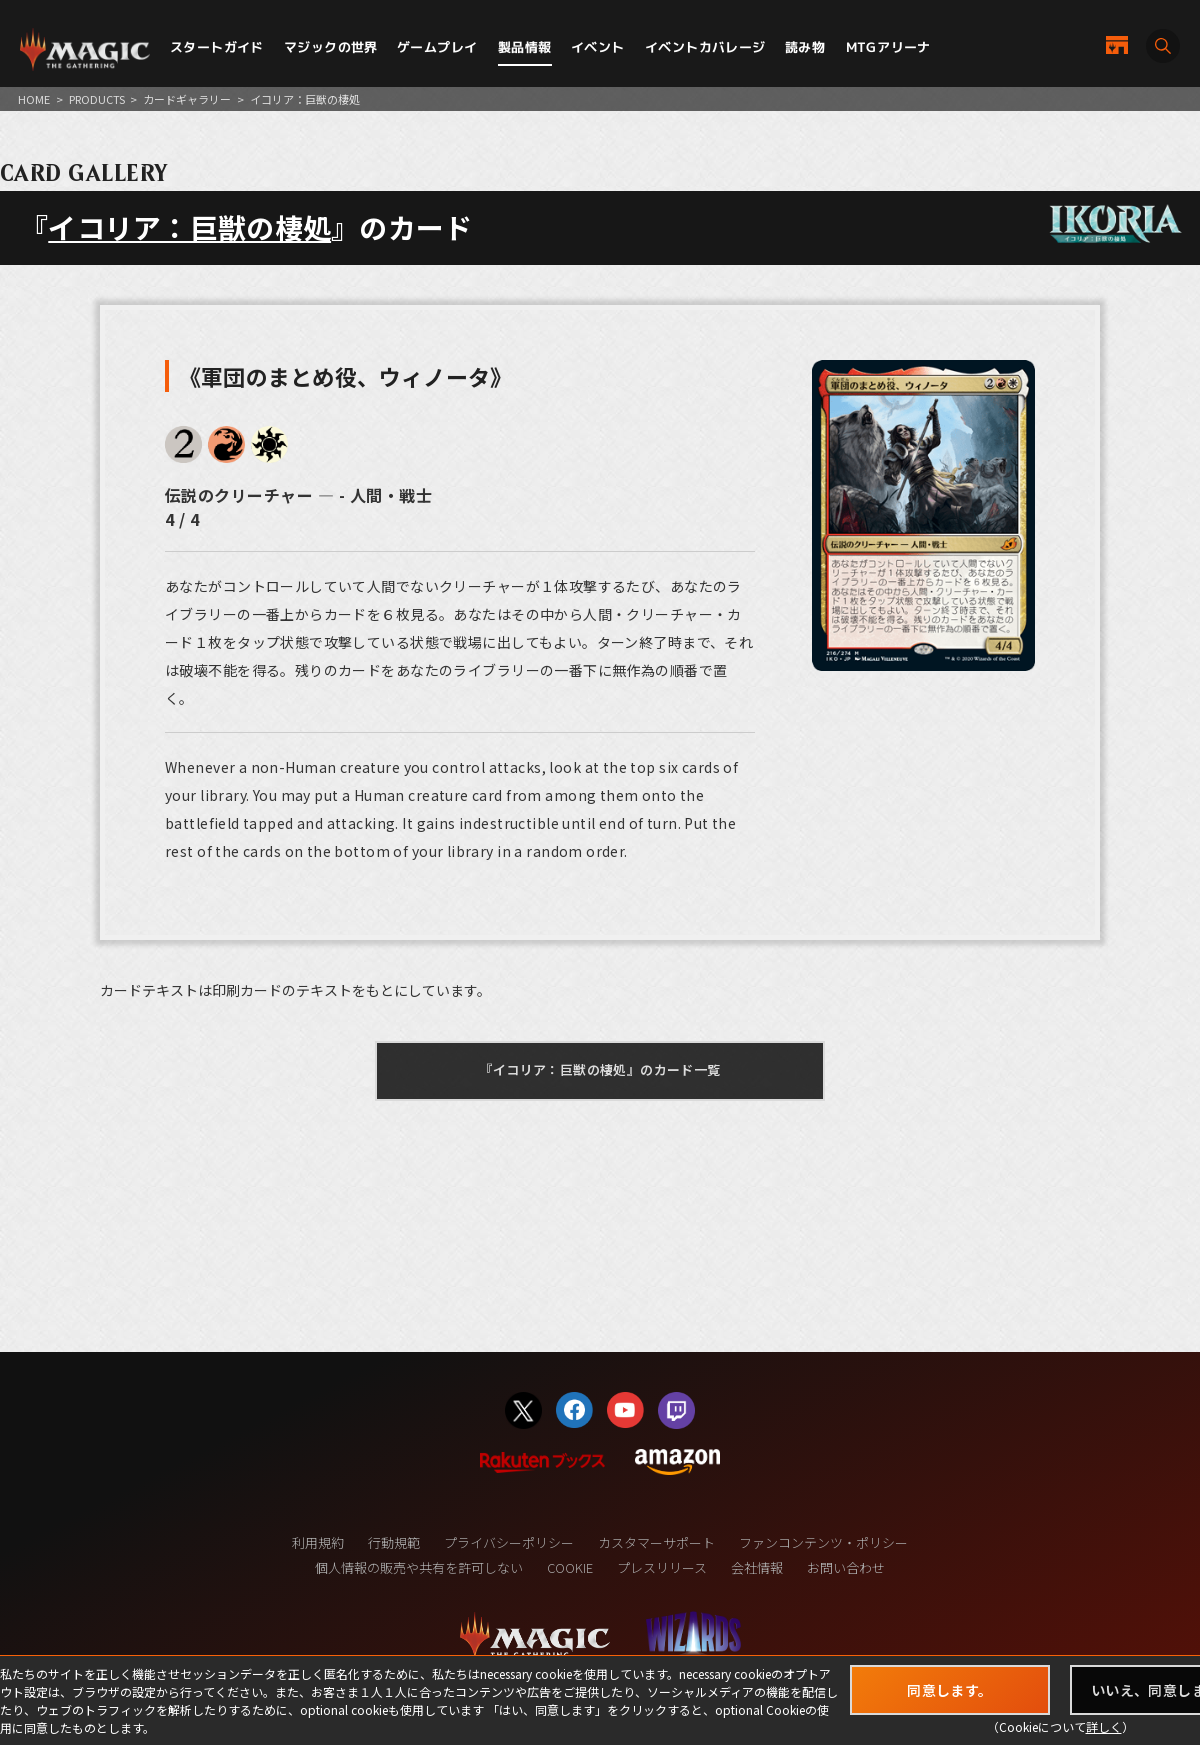  Describe the element at coordinates (705, 47) in the screenshot. I see `イベントカバレージ` at that location.